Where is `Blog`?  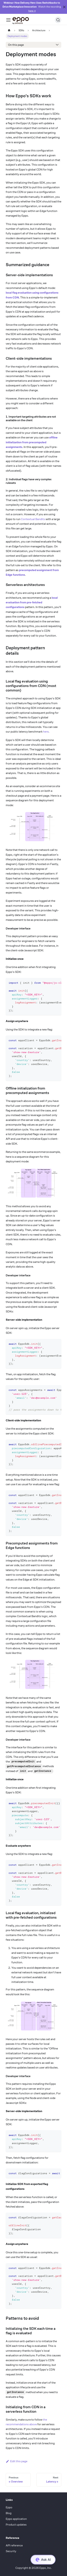
Blog is located at coordinates (8, 2513).